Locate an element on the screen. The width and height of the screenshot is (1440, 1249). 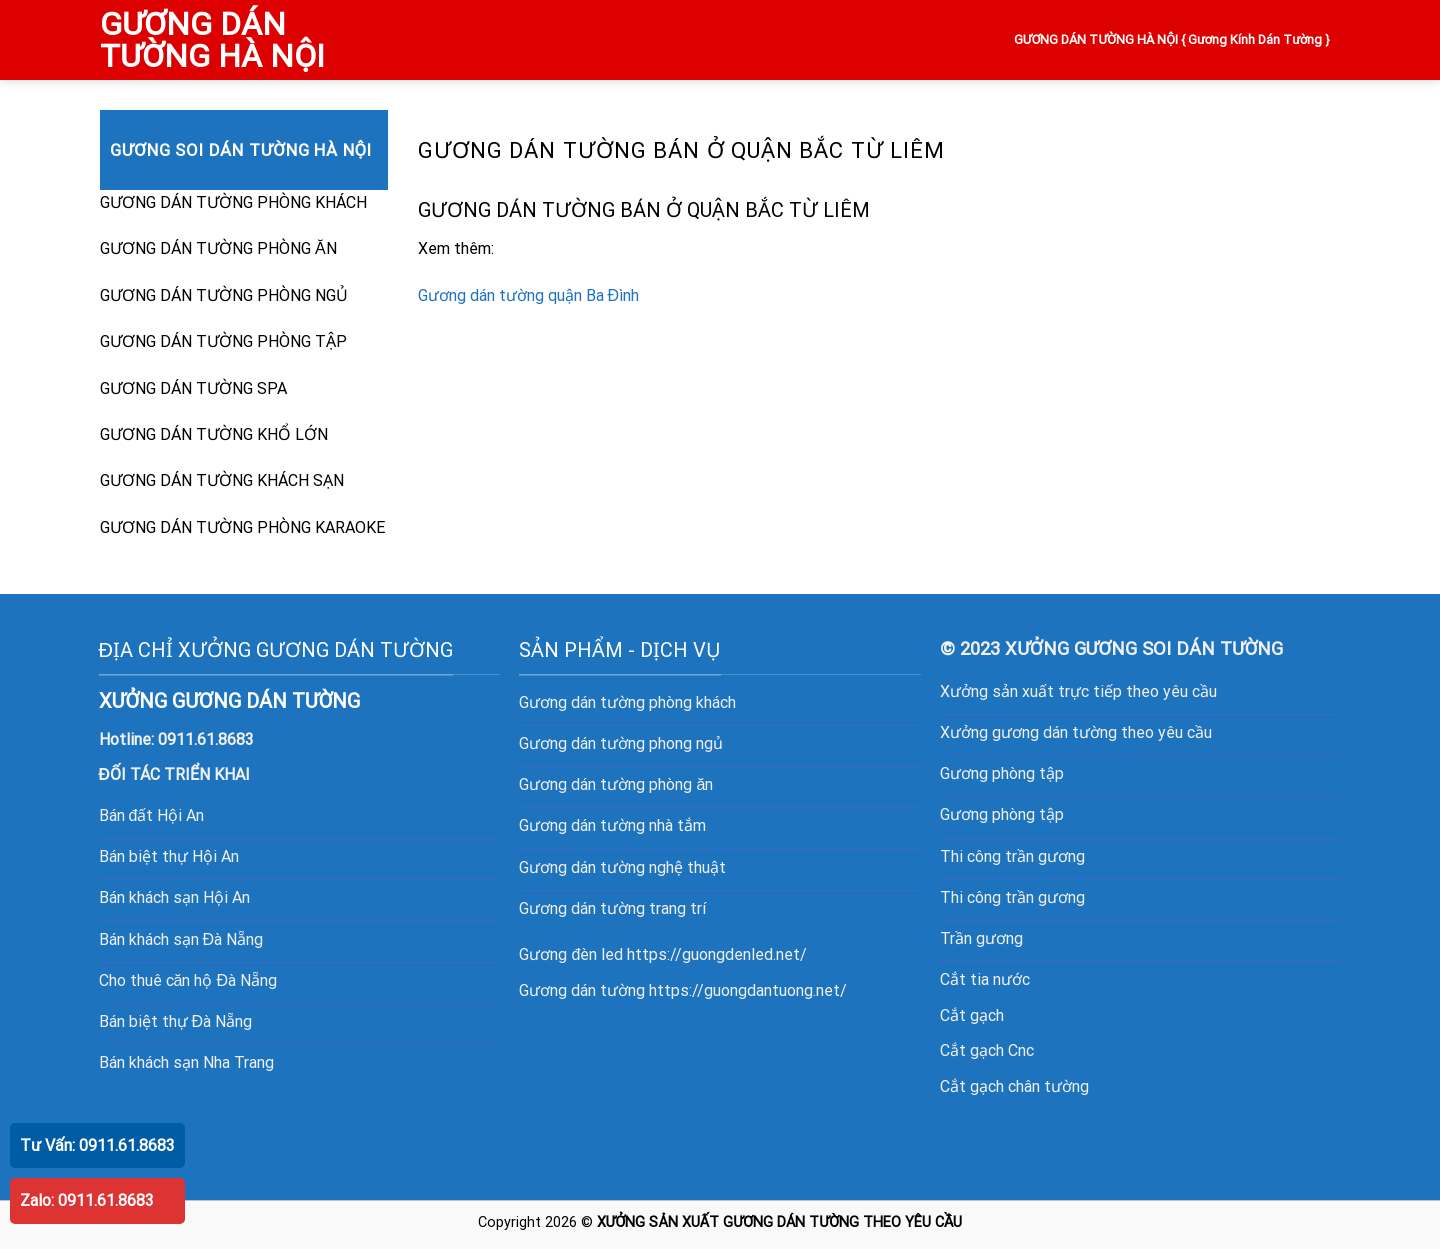
Bán khách sạn Đà Nẵng is located at coordinates (181, 939).